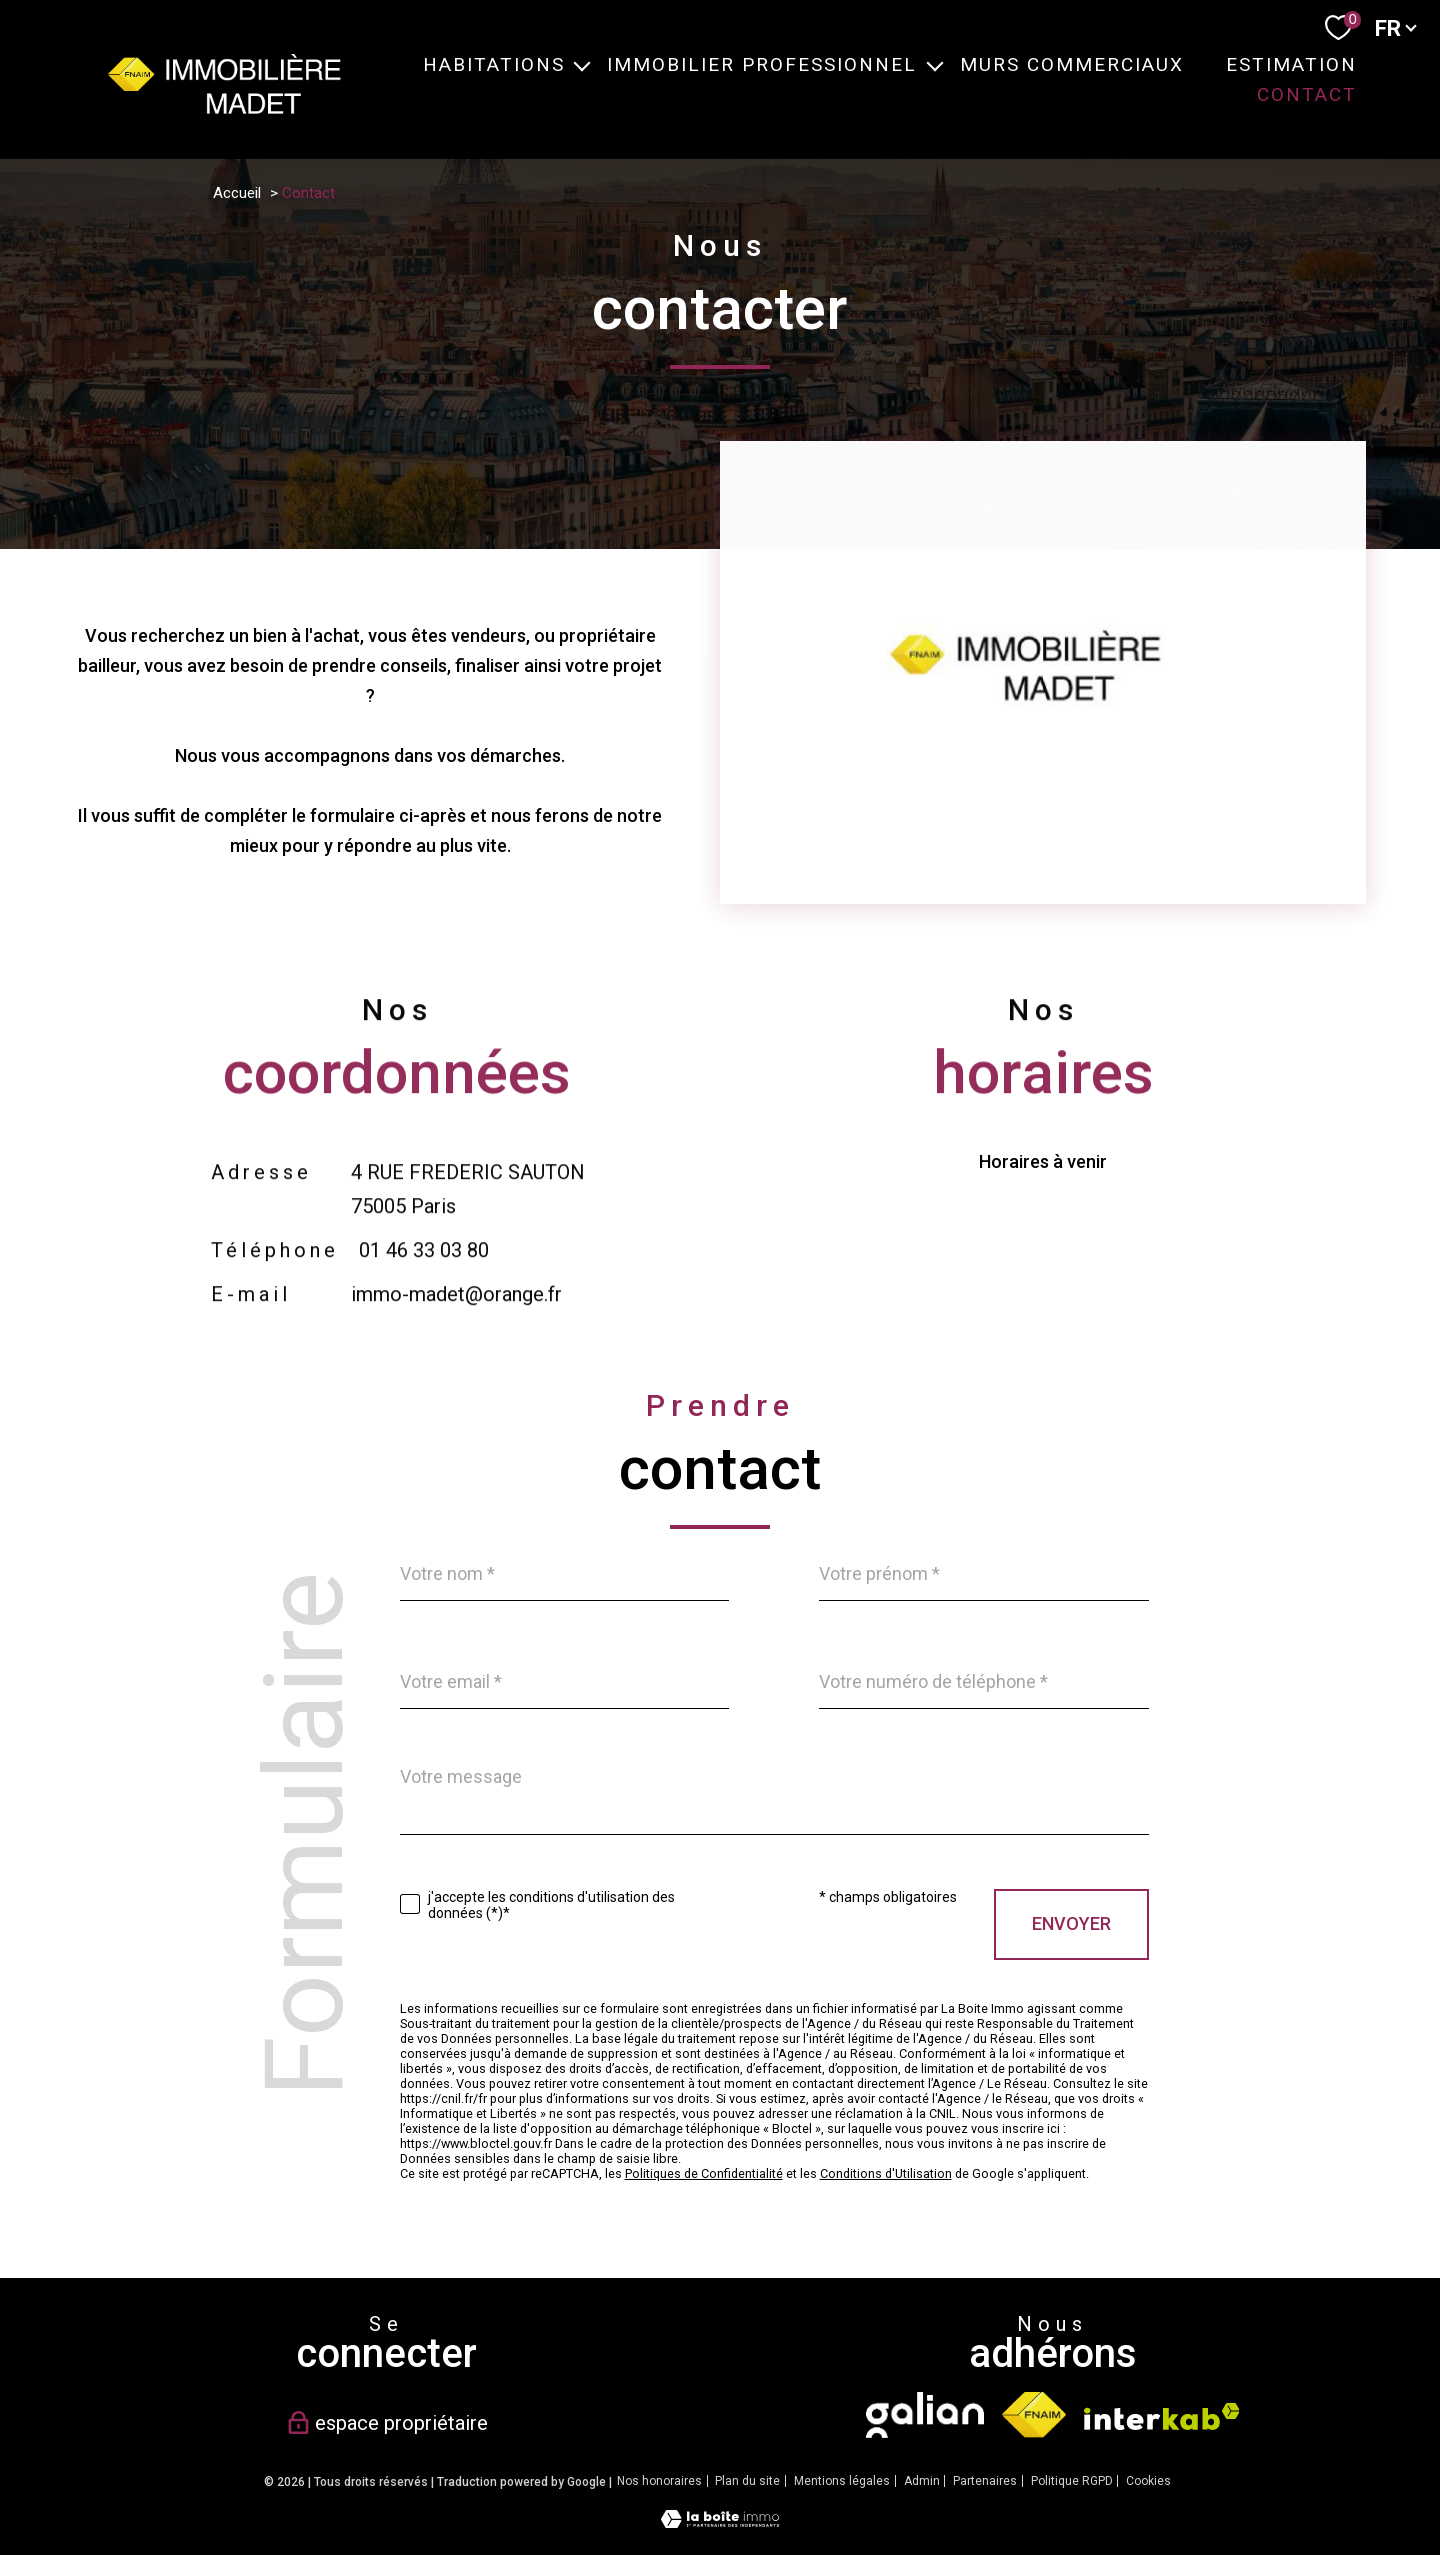  Describe the element at coordinates (581, 64) in the screenshot. I see `[Ouvrir sous-menu]` at that location.